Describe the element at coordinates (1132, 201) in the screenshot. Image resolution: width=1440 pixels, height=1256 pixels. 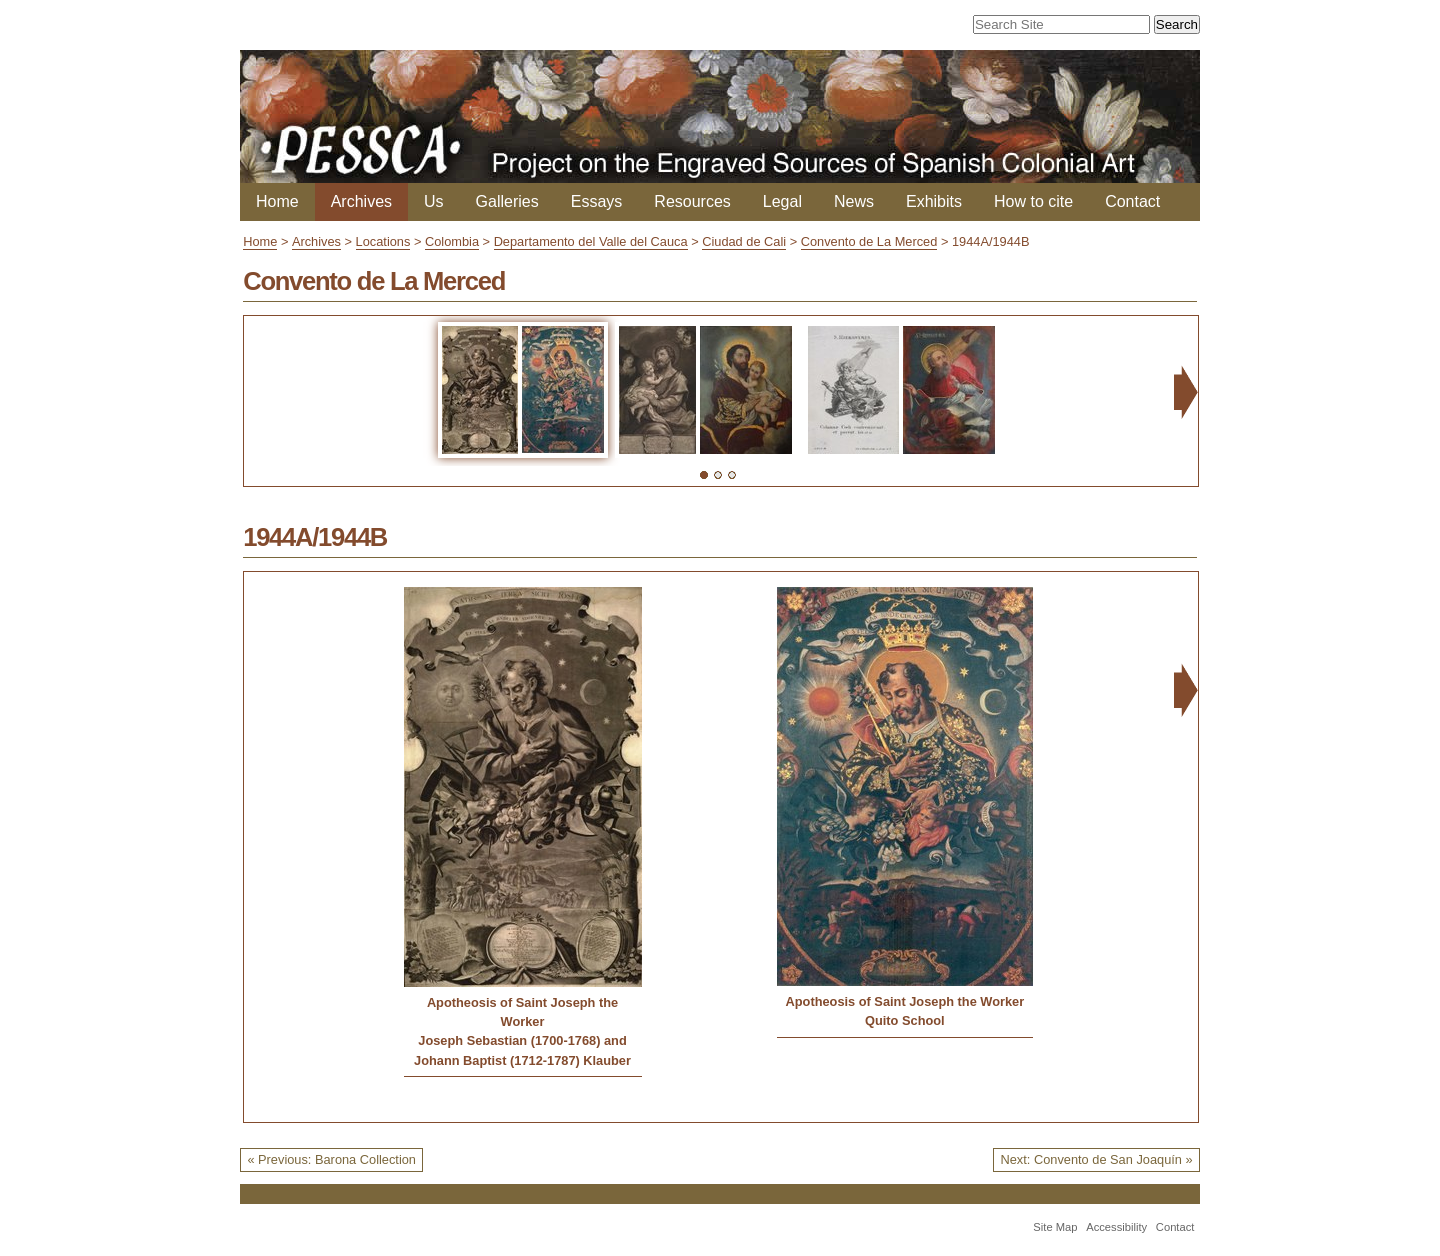
I see `Contact` at that location.